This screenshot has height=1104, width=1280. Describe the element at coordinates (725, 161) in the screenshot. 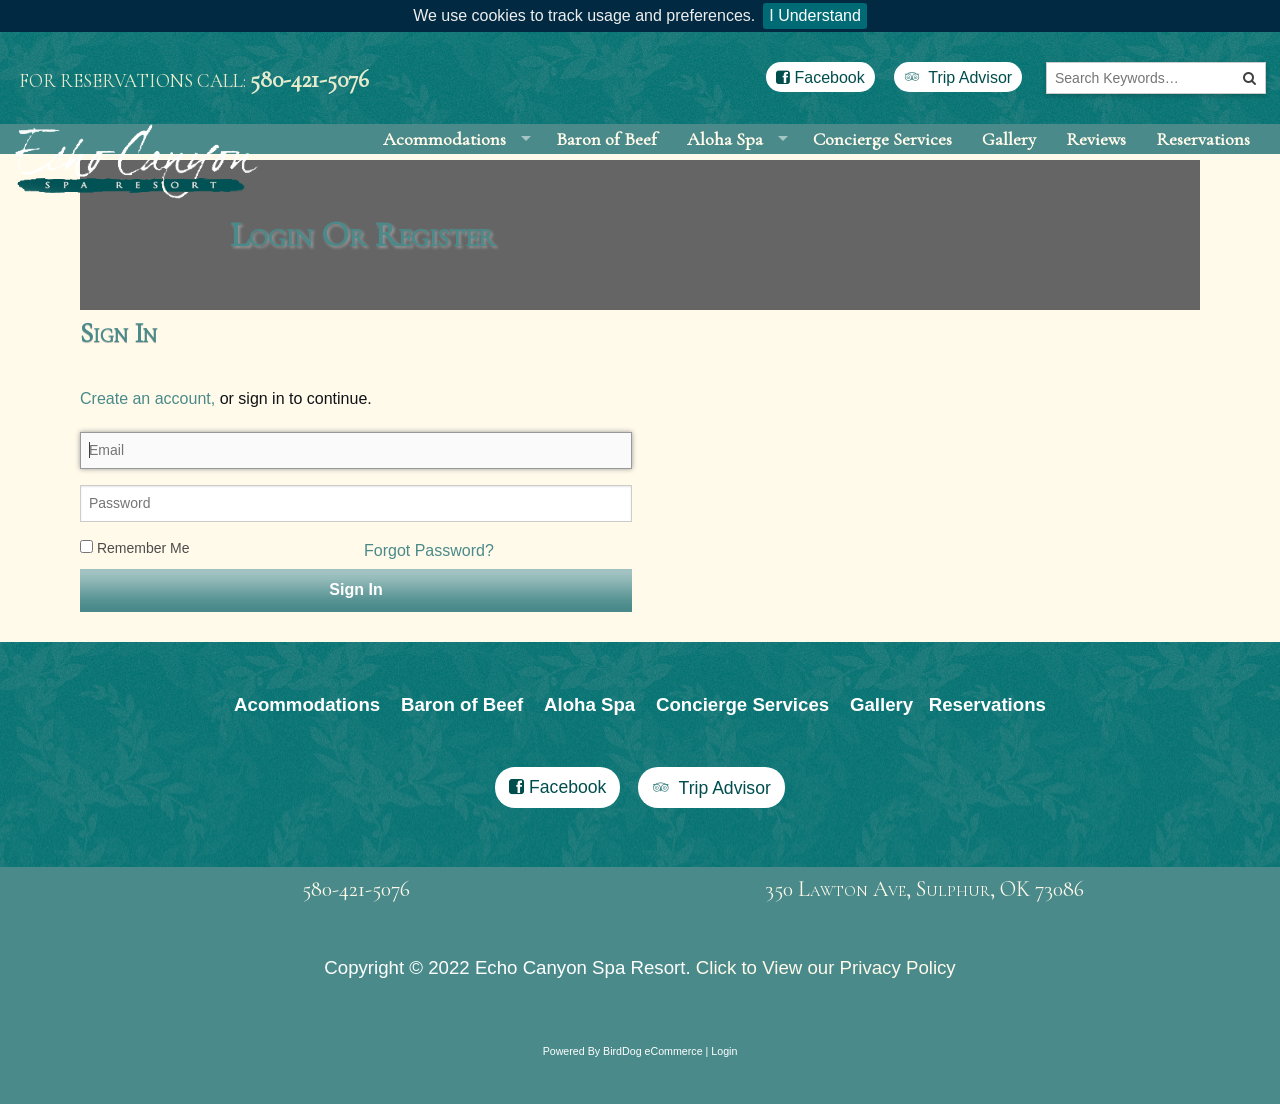

I see `Aloha Spa` at that location.